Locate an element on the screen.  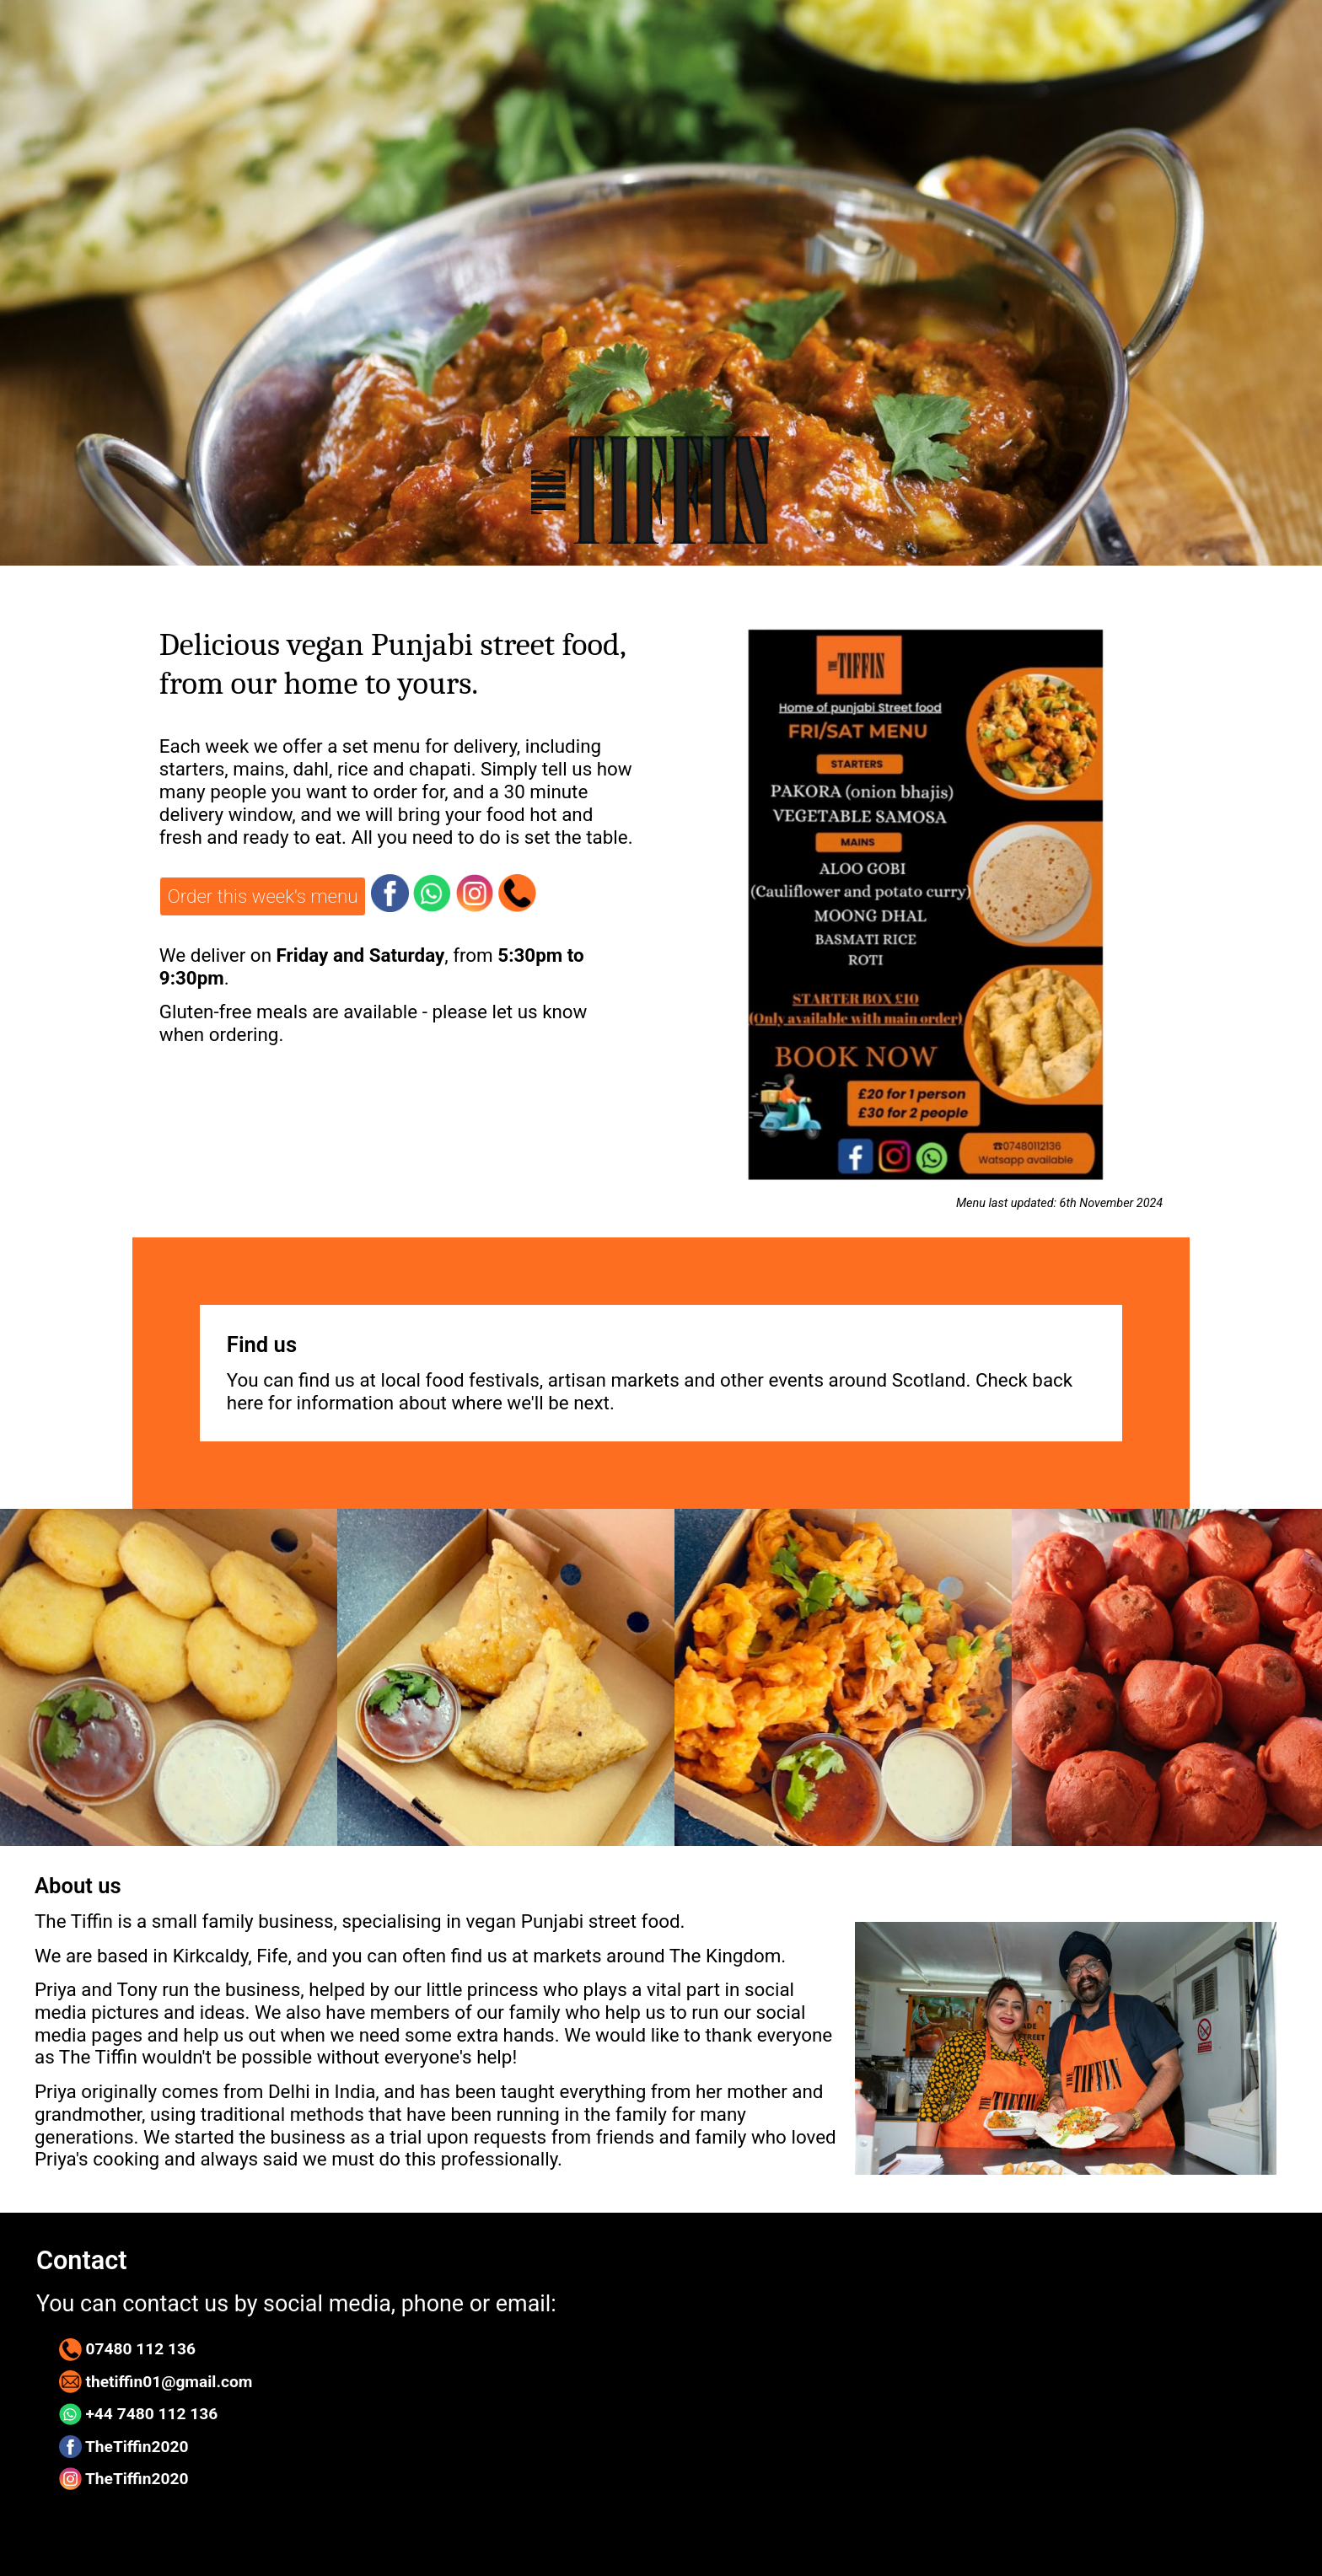
TheTiffin2020 is located at coordinates (124, 2446).